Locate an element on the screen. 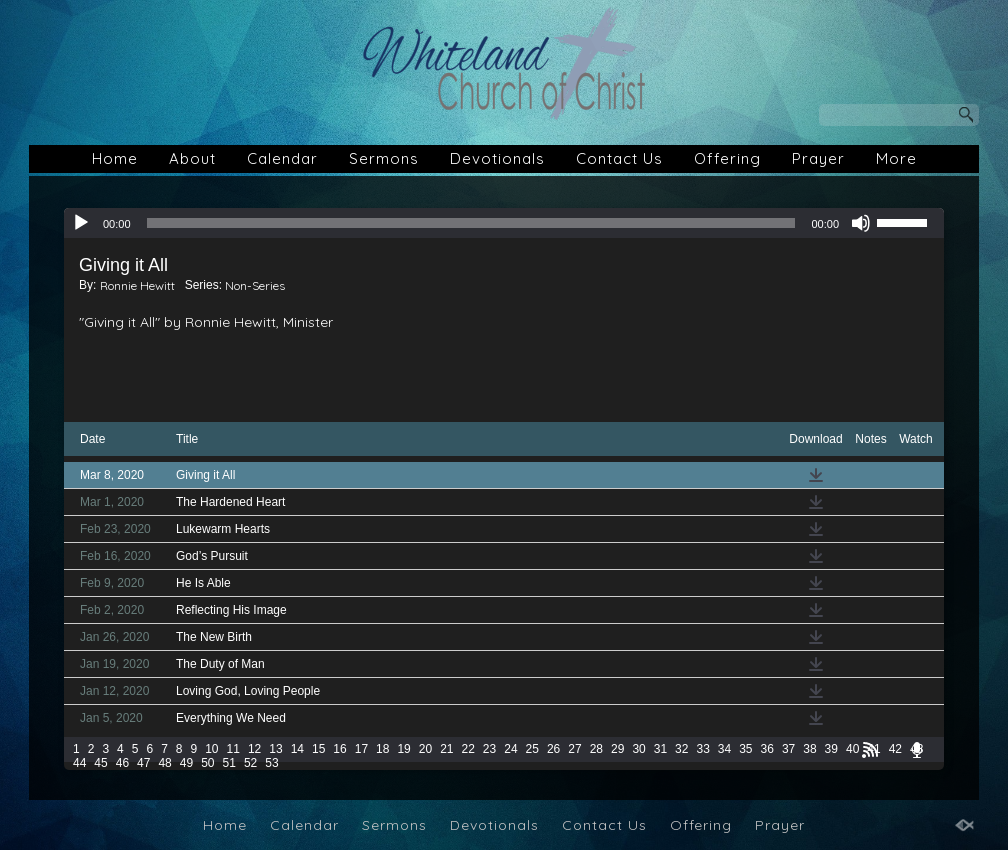 The height and width of the screenshot is (850, 1008). 30 is located at coordinates (638, 749).